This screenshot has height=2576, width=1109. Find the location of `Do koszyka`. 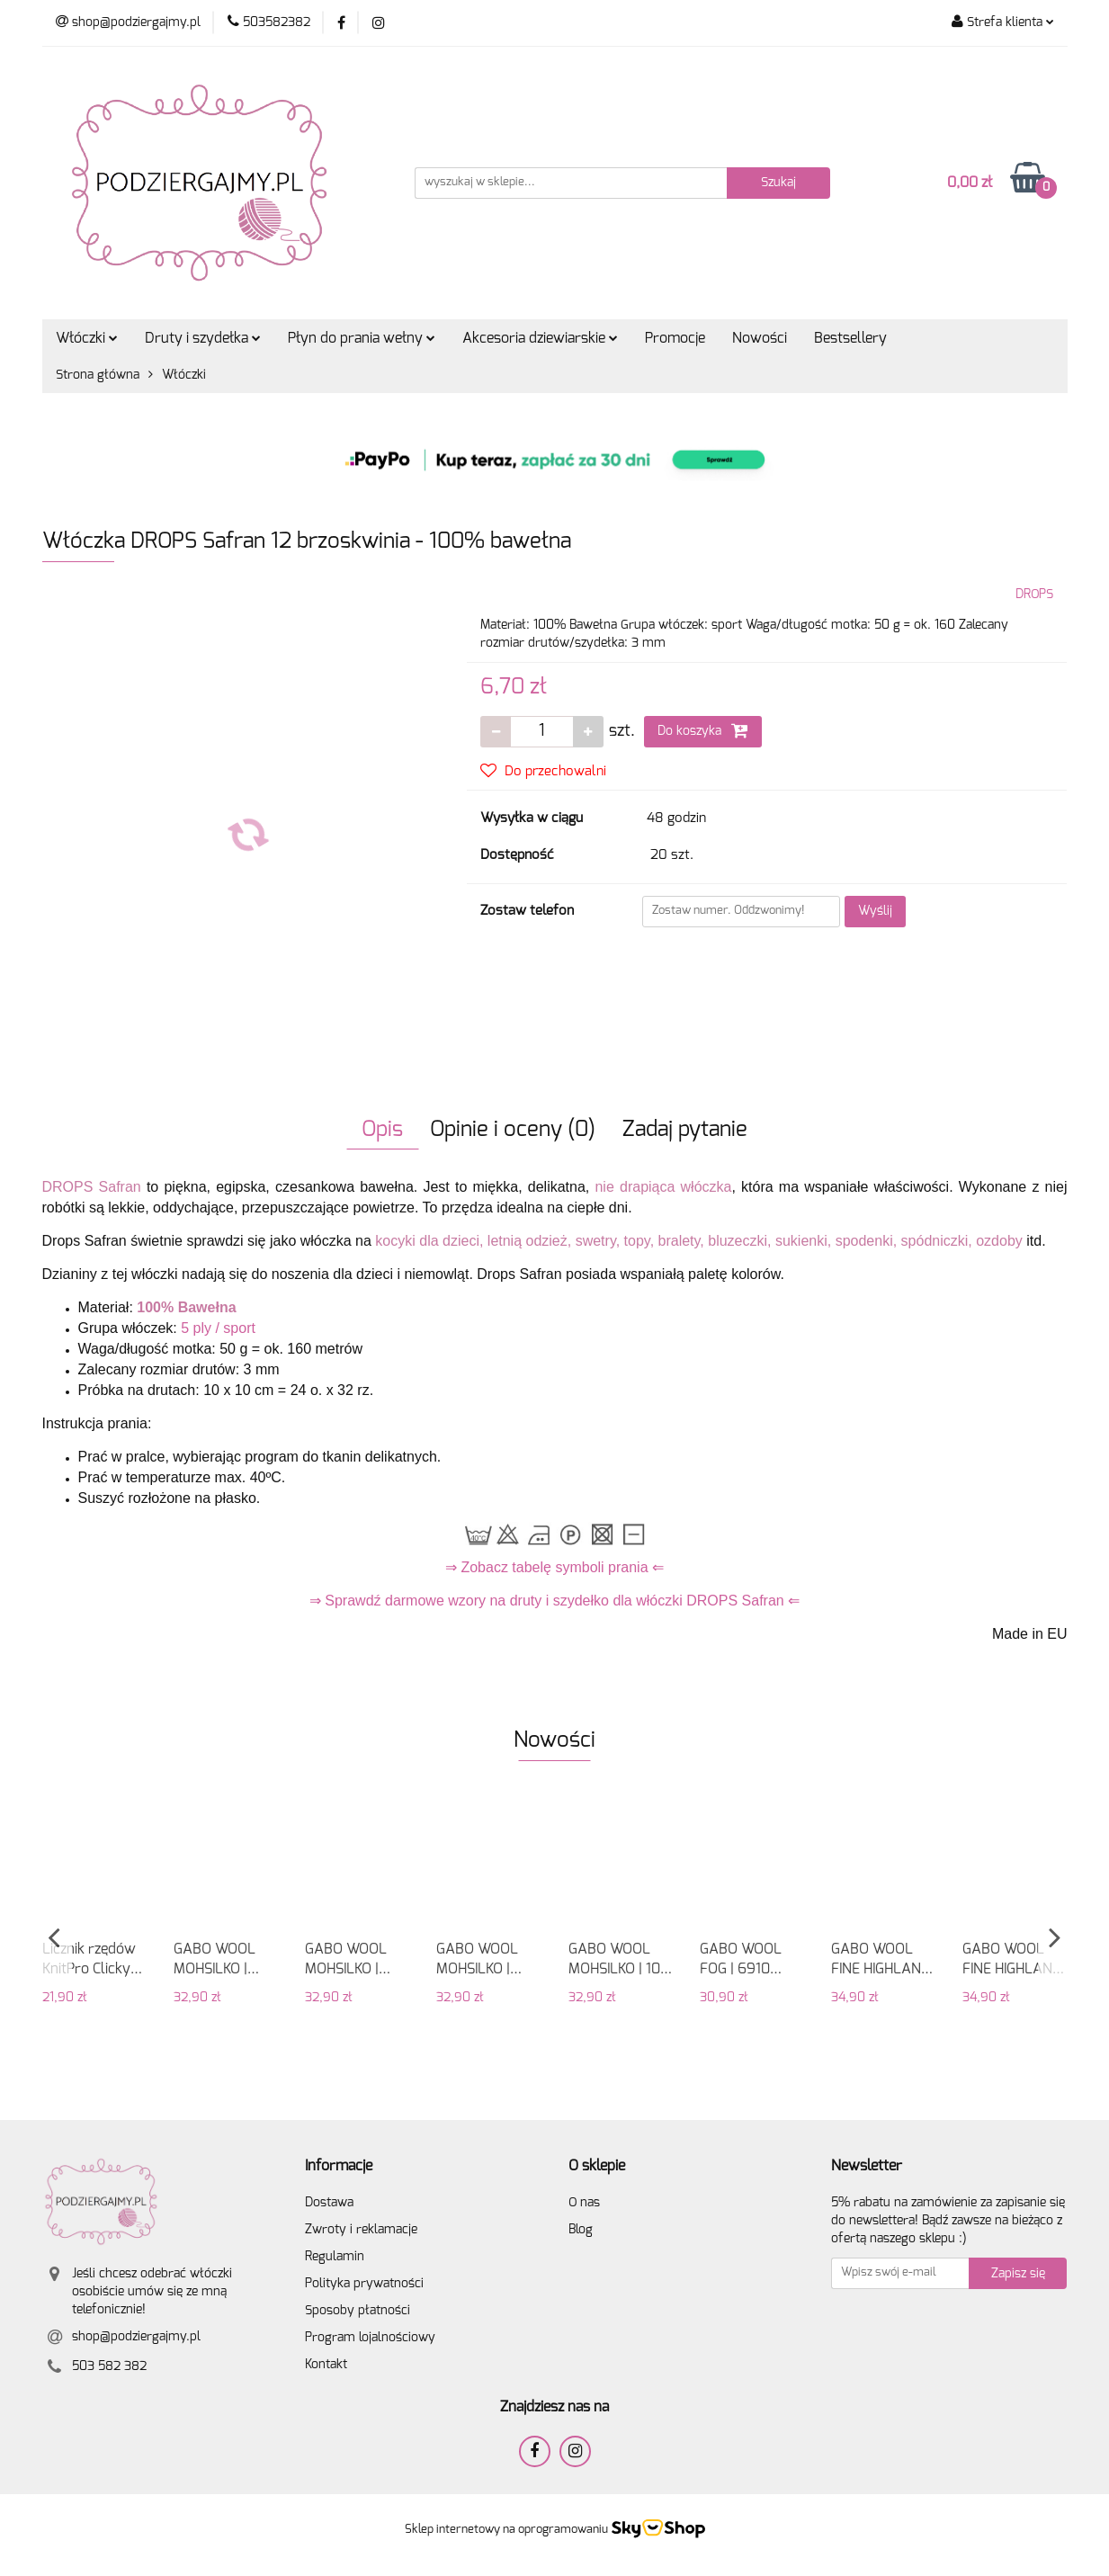

Do koszyka is located at coordinates (702, 730).